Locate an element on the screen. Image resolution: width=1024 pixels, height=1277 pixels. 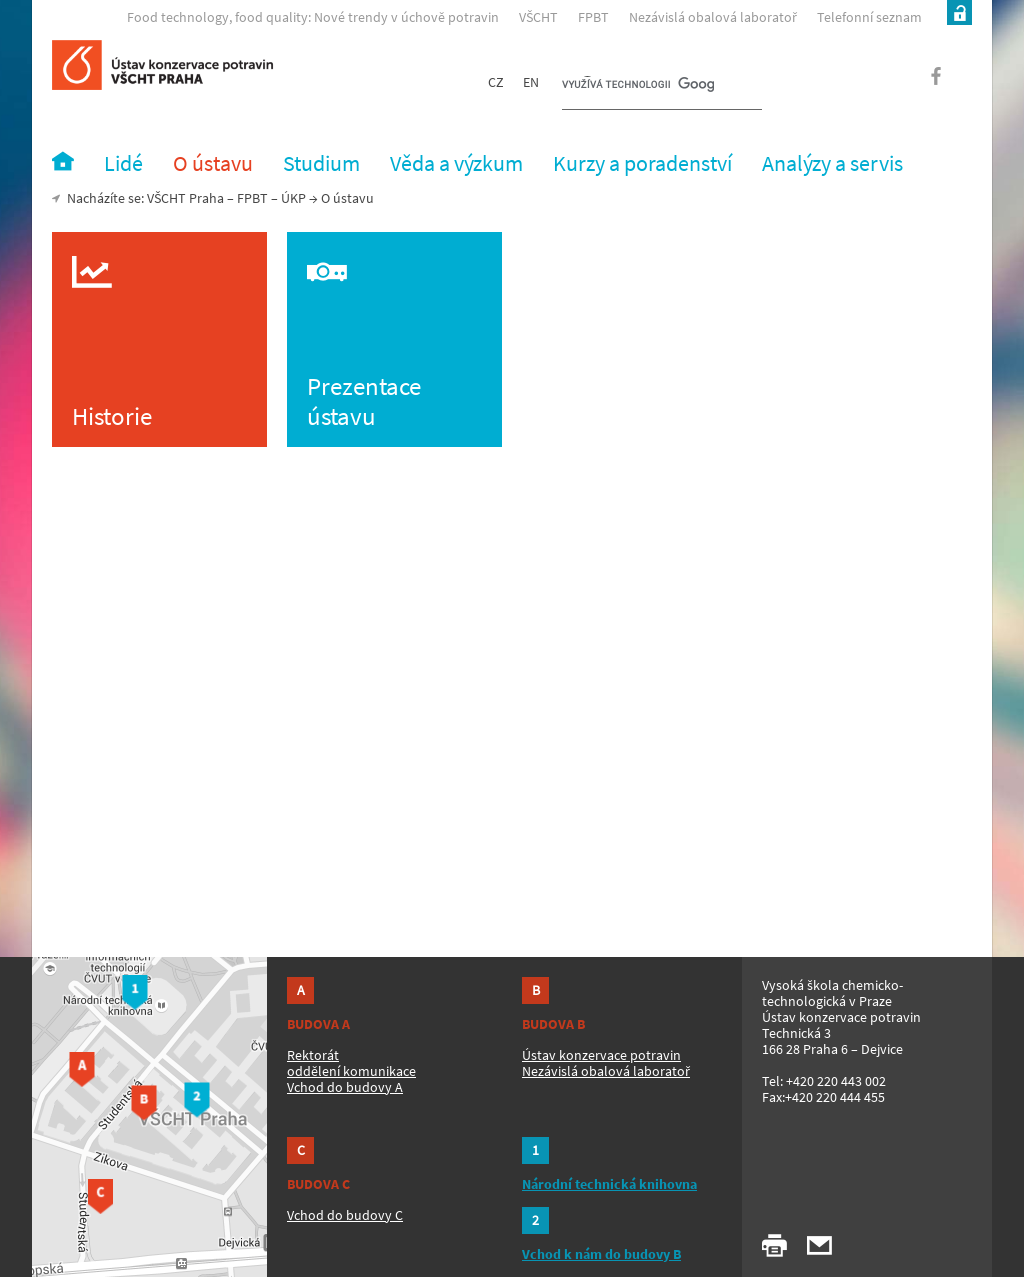
Nezávislá obalová laboratoř is located at coordinates (713, 17).